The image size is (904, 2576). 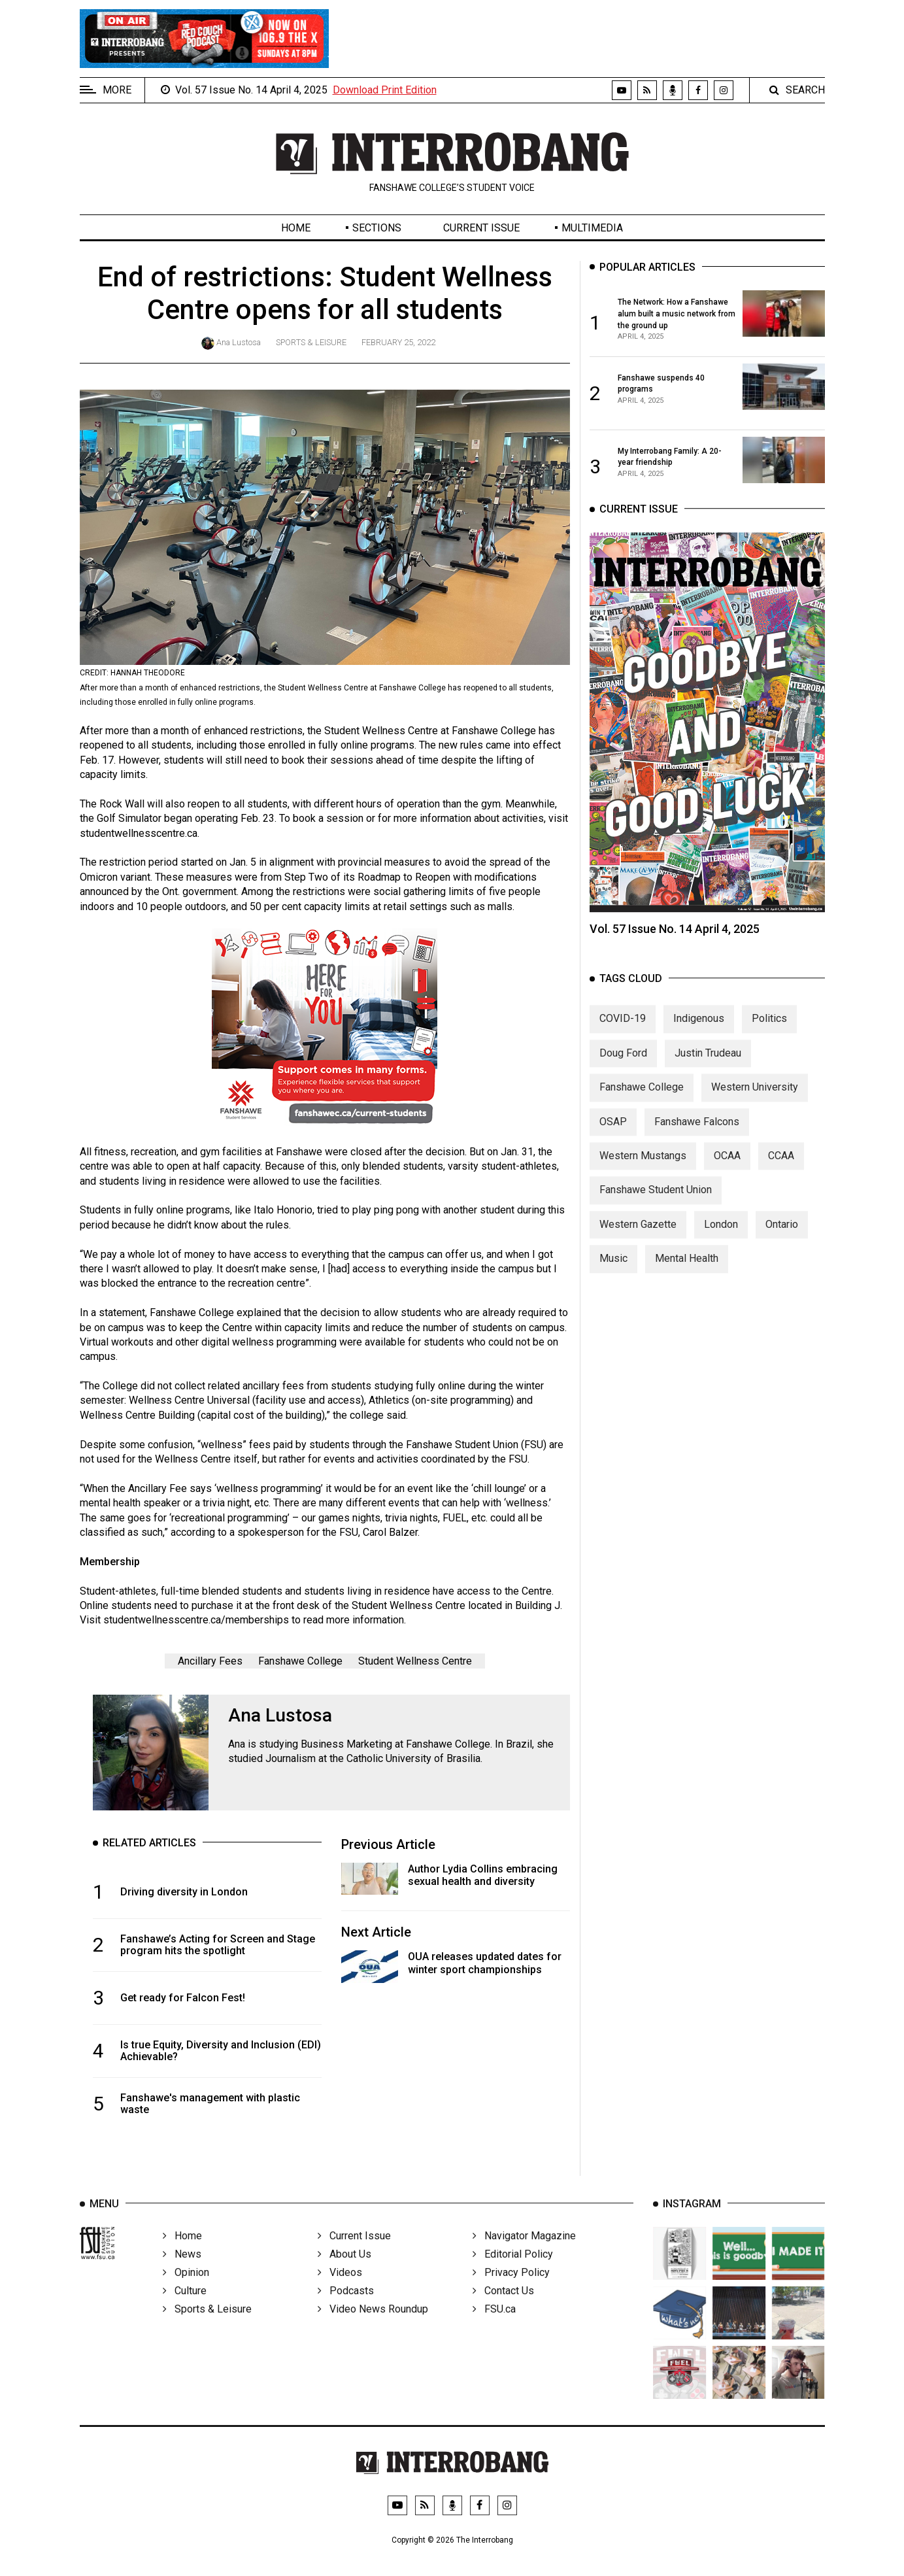 I want to click on Contact Us, so click(x=503, y=2309).